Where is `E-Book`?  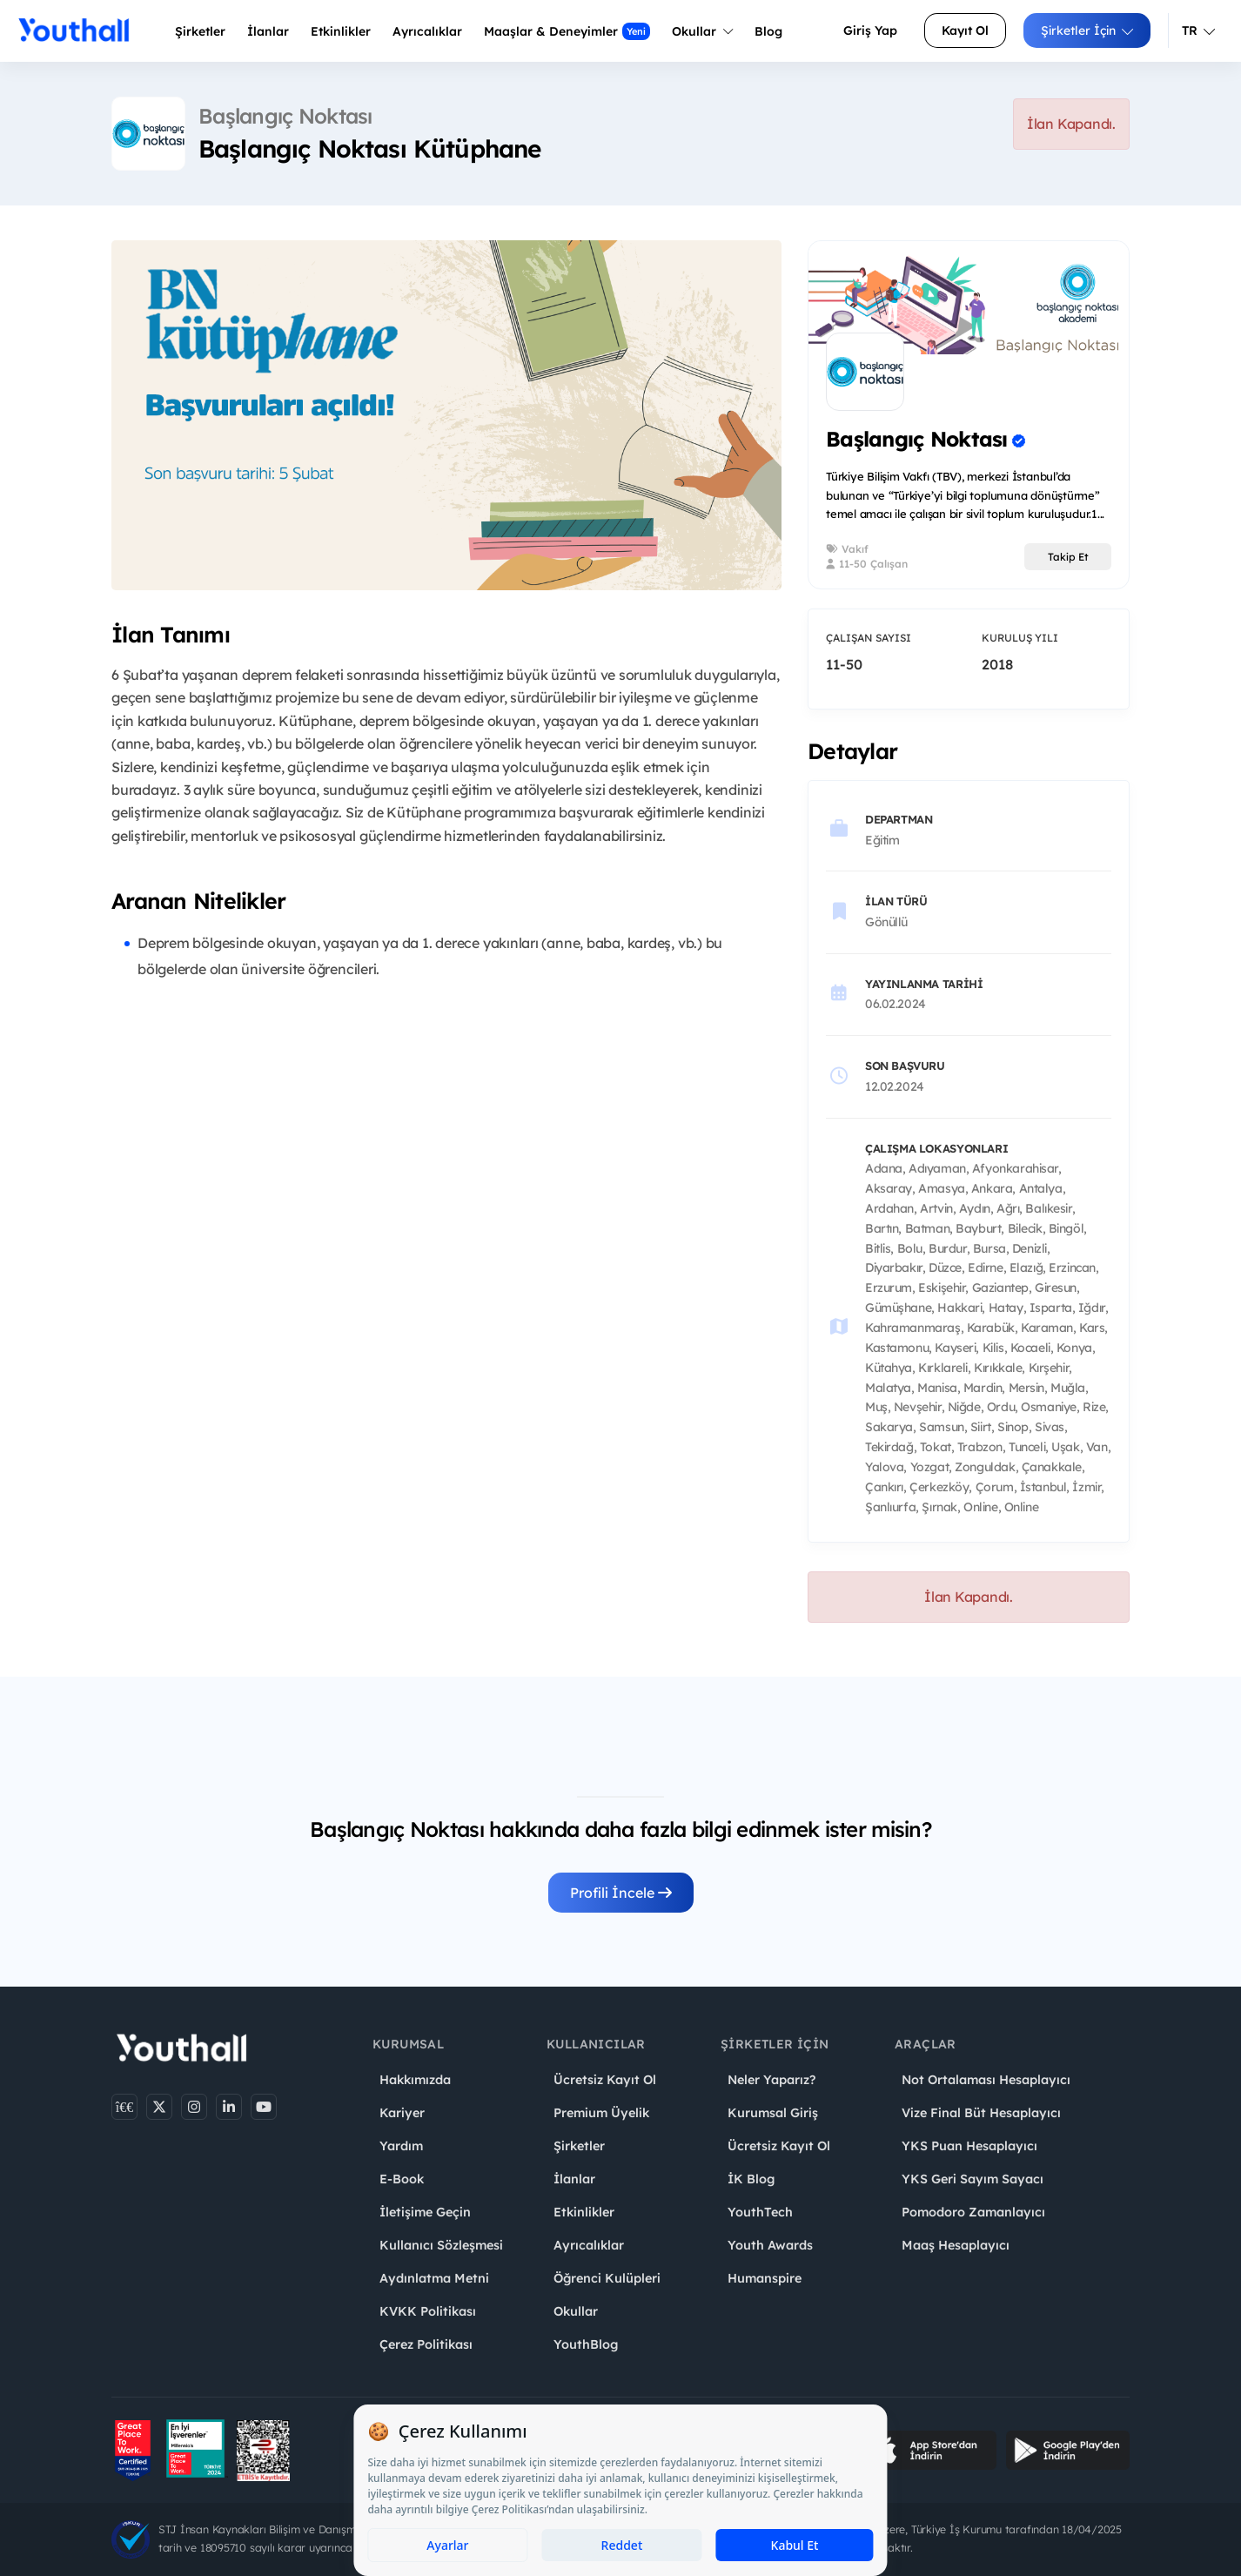 E-Book is located at coordinates (401, 2179).